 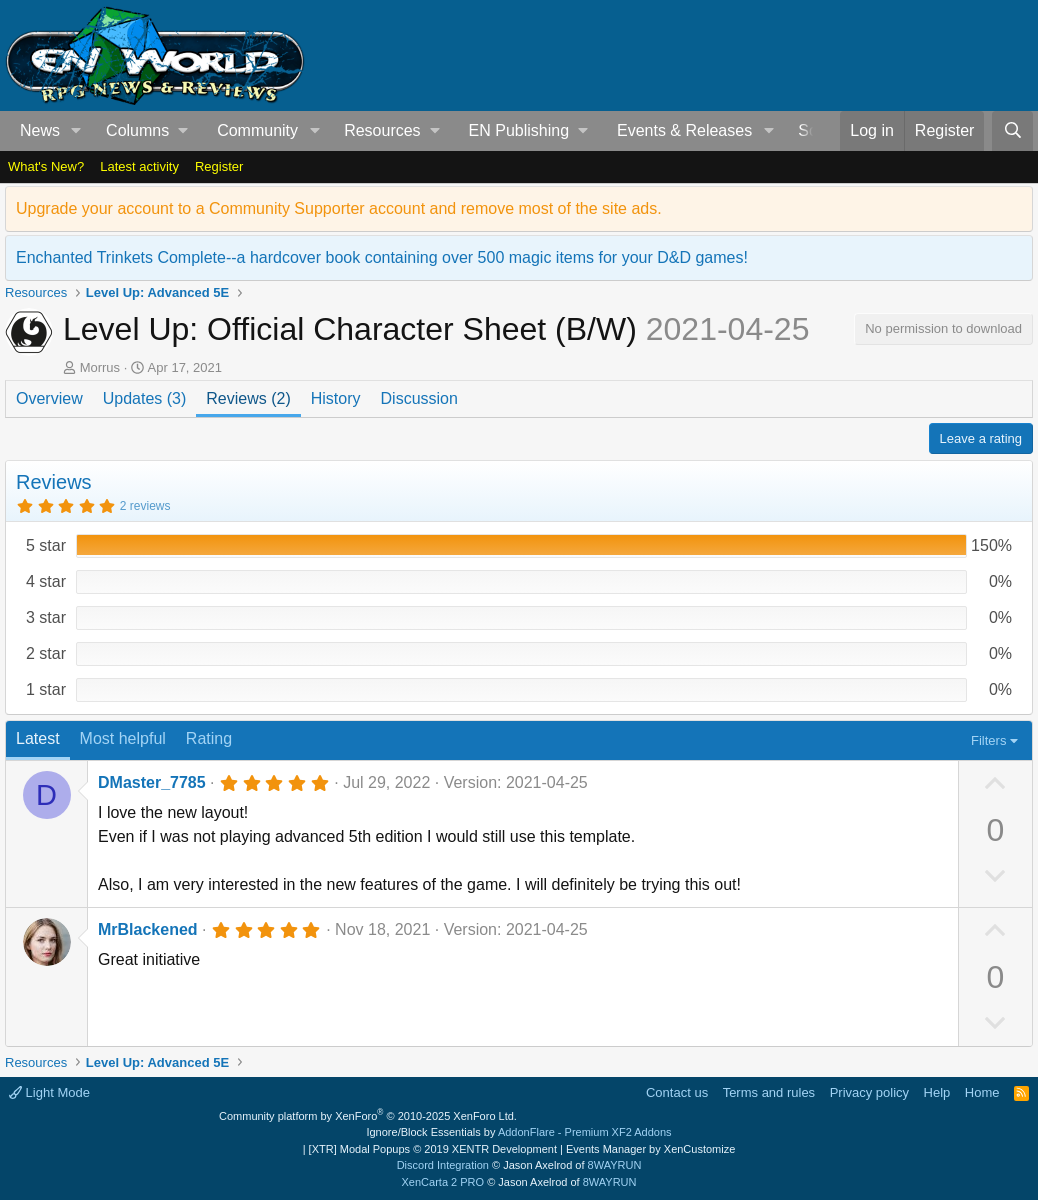 I want to click on XenCarta 2 PRO, so click(x=443, y=1182).